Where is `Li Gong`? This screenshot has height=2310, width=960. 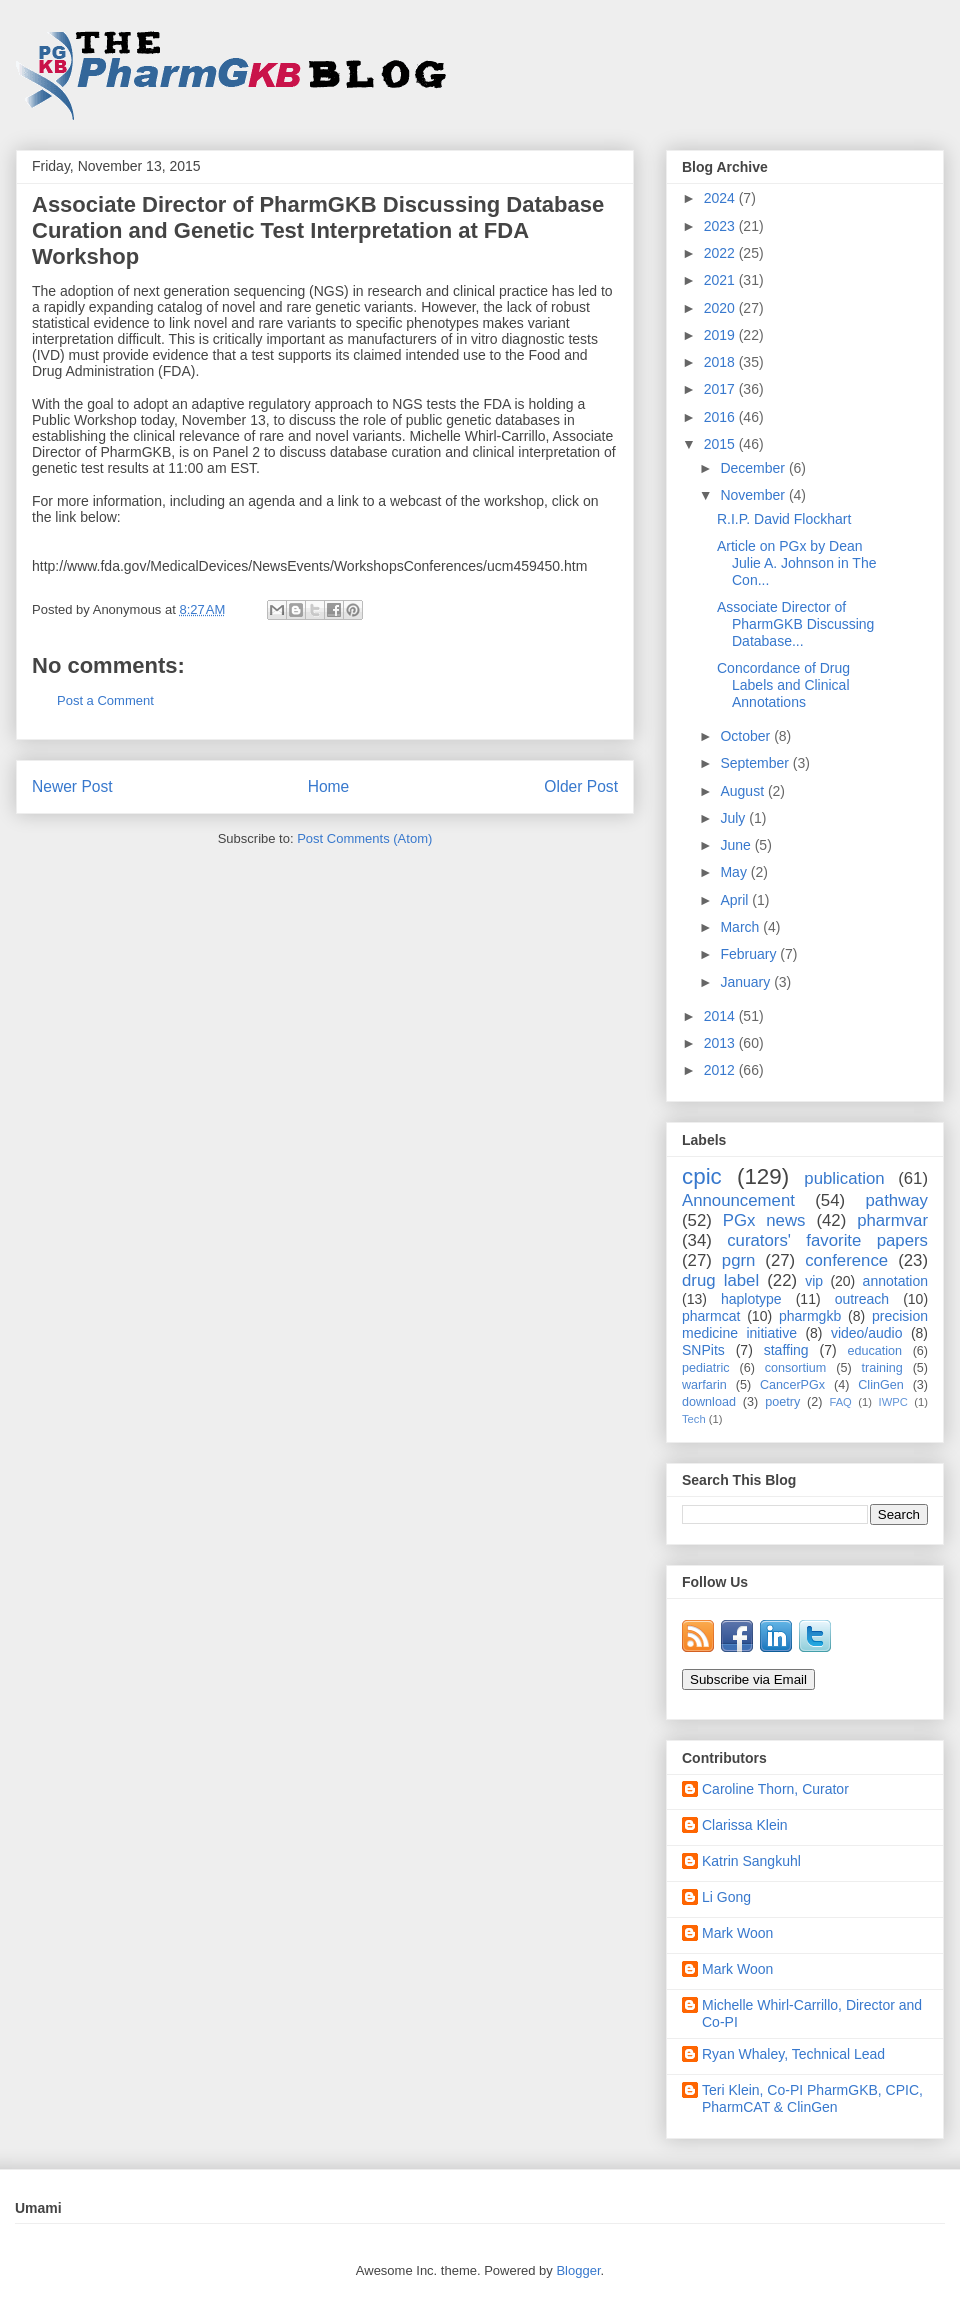 Li Gong is located at coordinates (726, 1897).